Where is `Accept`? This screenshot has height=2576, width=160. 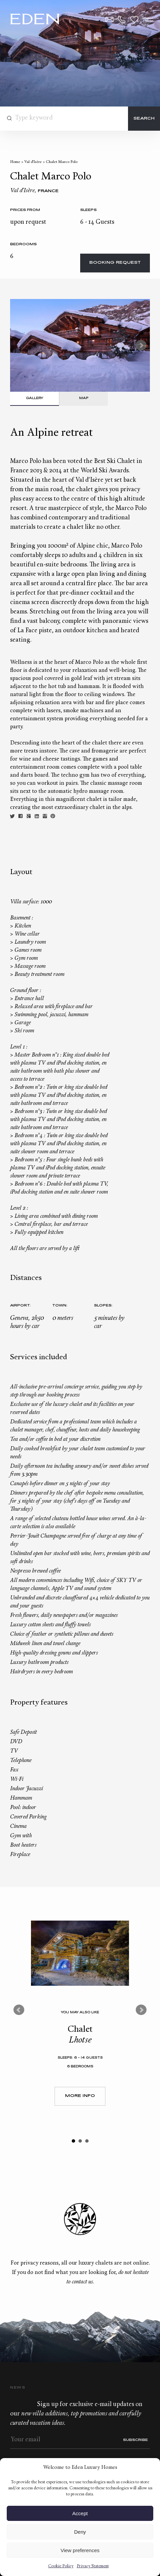 Accept is located at coordinates (80, 2513).